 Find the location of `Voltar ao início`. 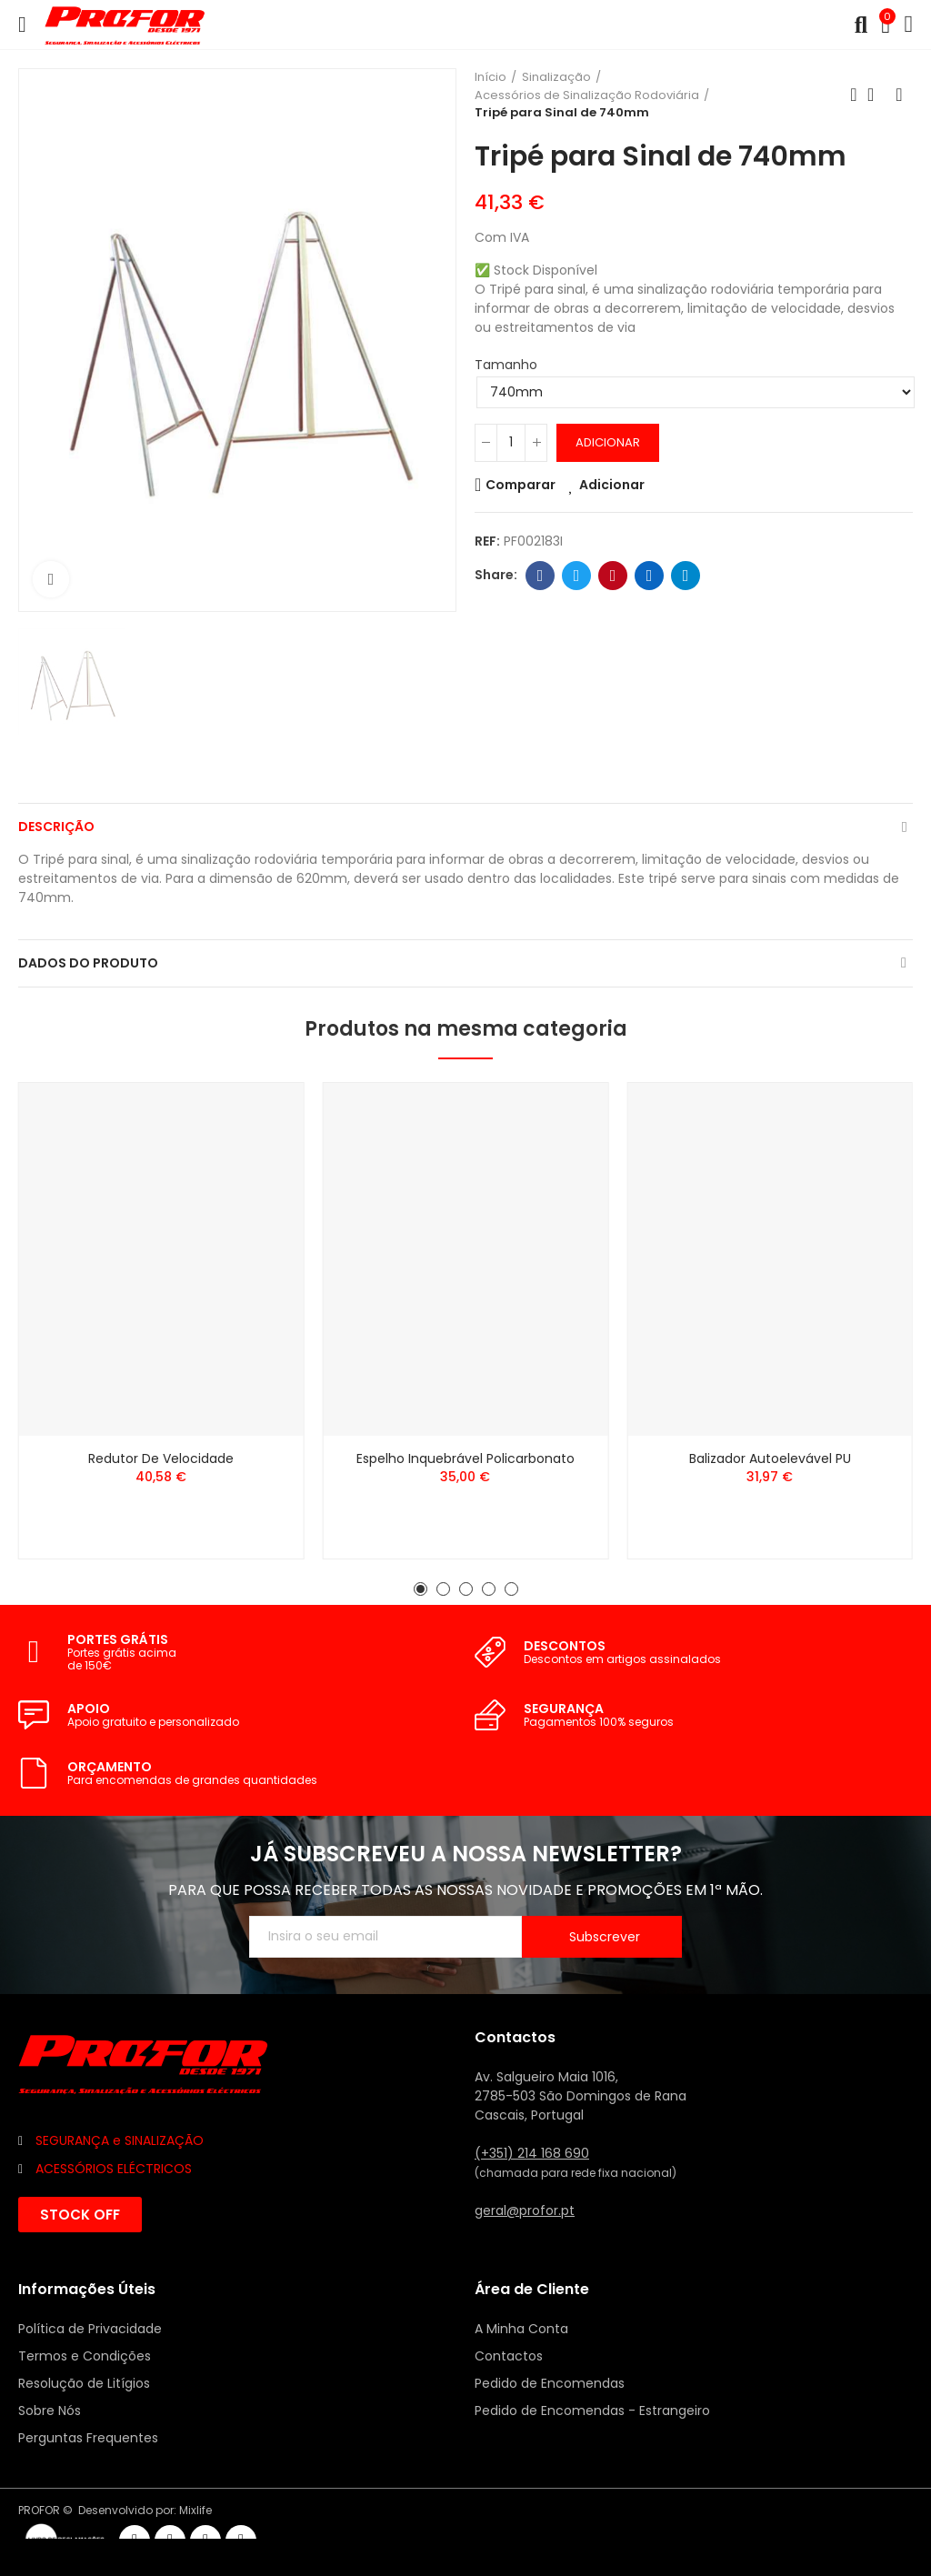

Voltar ao início is located at coordinates (876, 94).